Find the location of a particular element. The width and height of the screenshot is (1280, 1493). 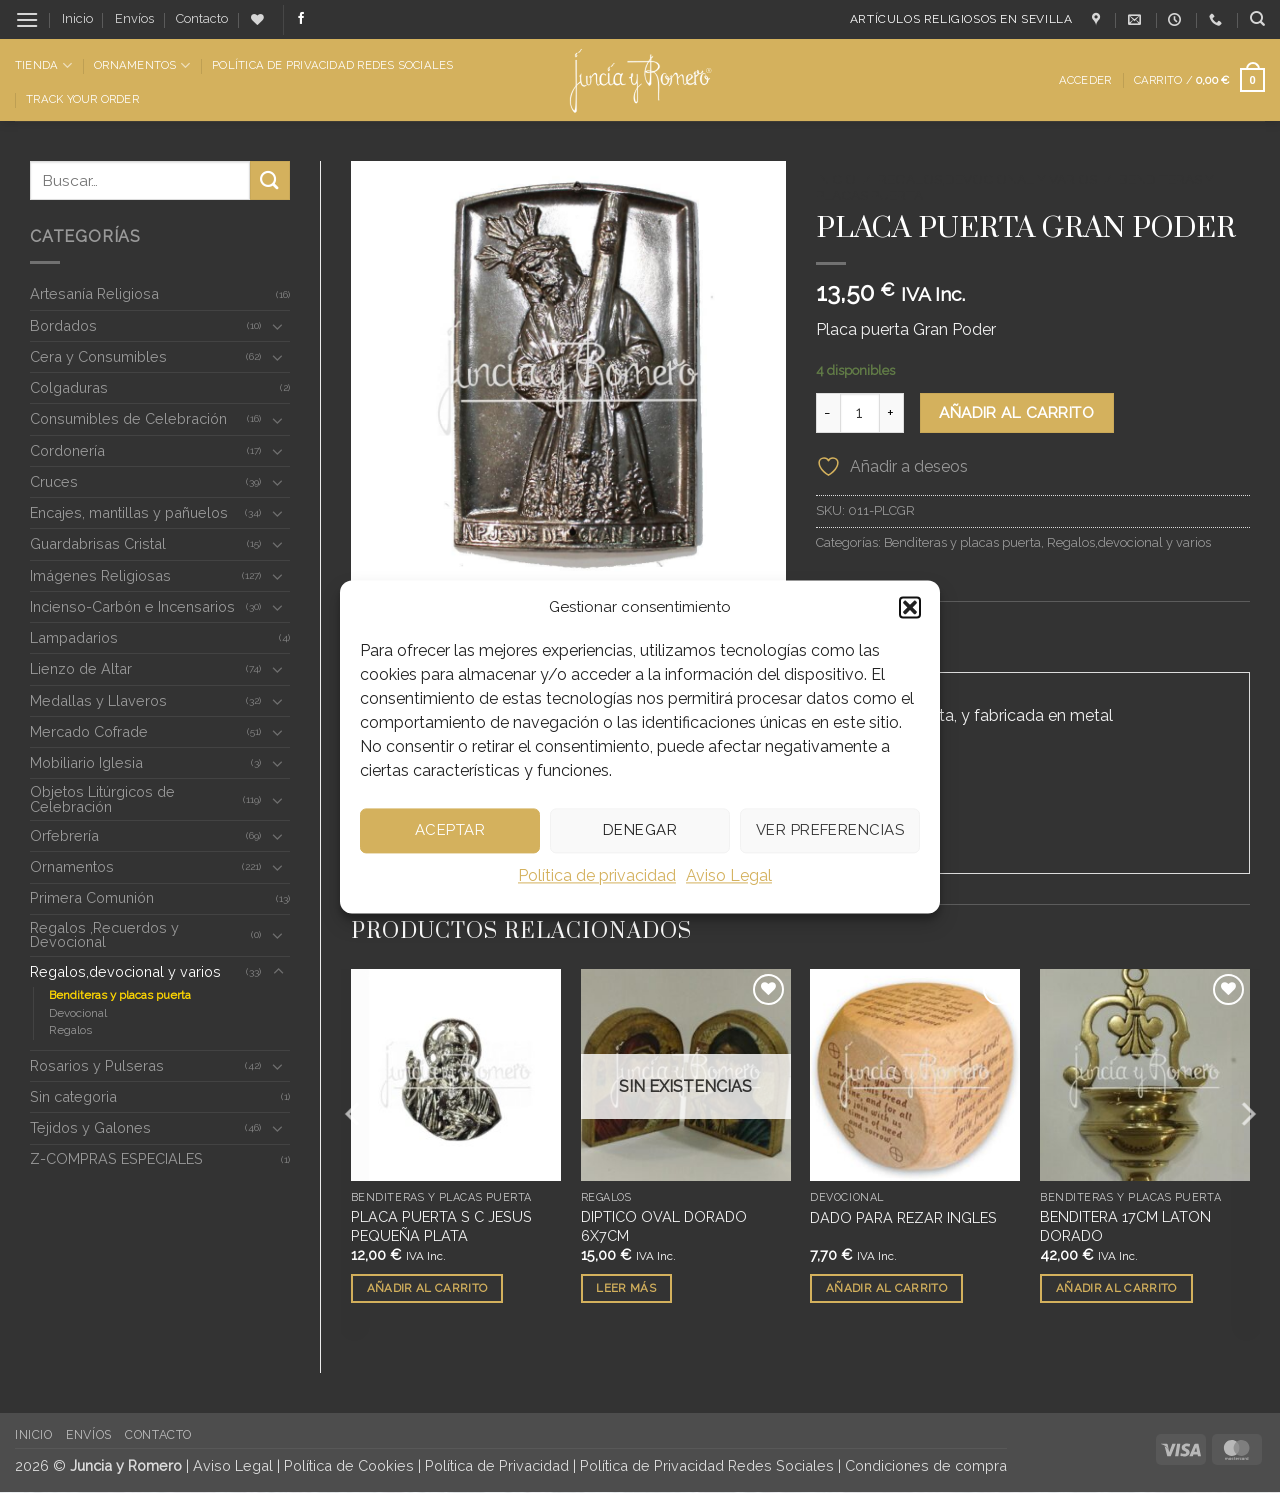

Lampadarios is located at coordinates (74, 637).